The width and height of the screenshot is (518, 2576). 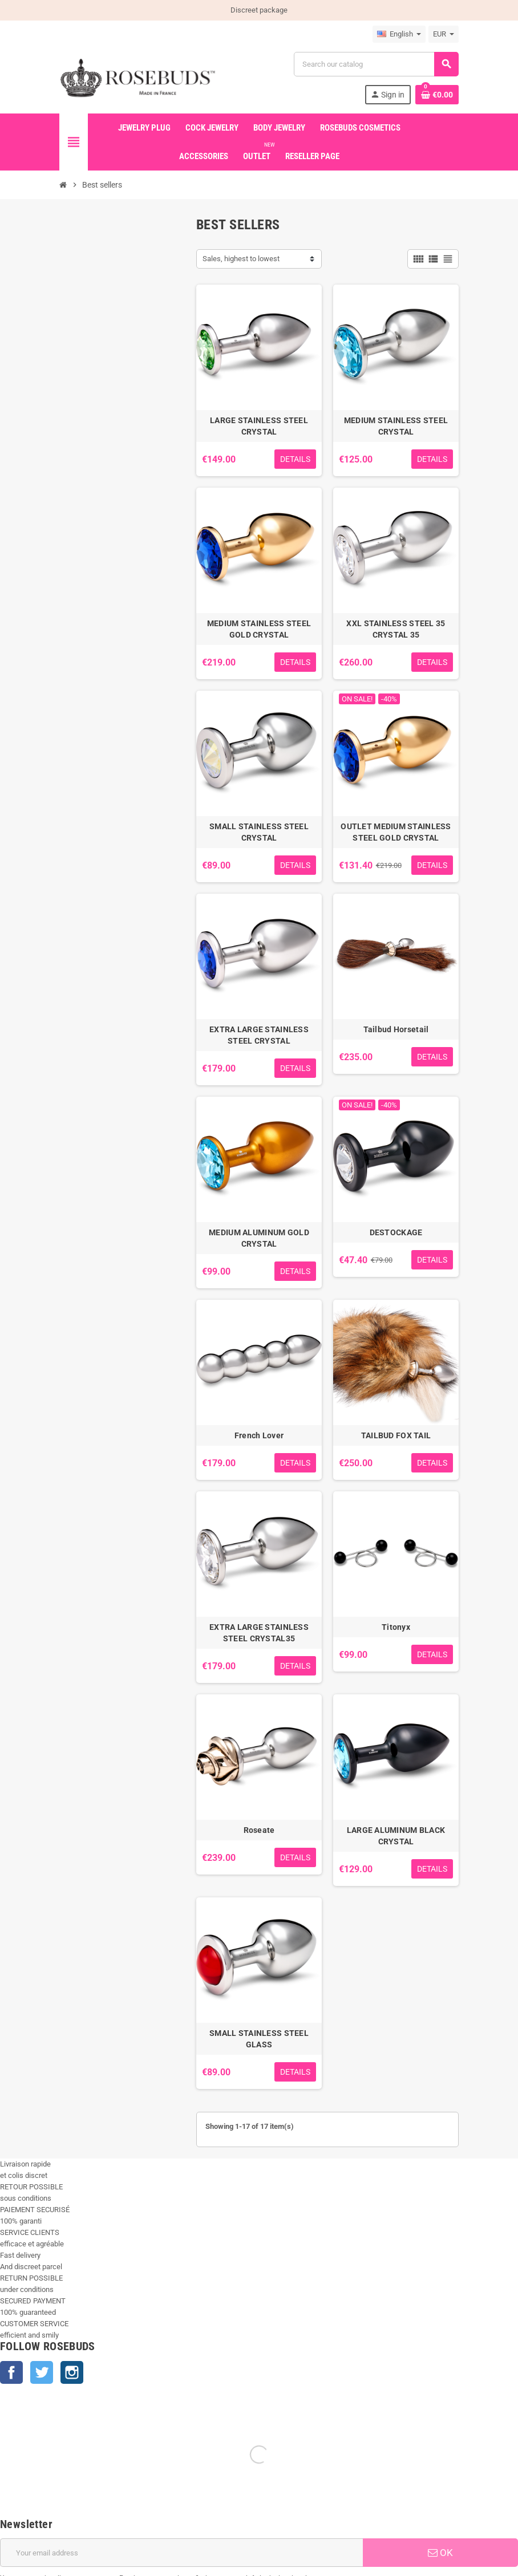 What do you see at coordinates (396, 426) in the screenshot?
I see `MEDIUM STAINLESS STEEL CRYSTAL` at bounding box center [396, 426].